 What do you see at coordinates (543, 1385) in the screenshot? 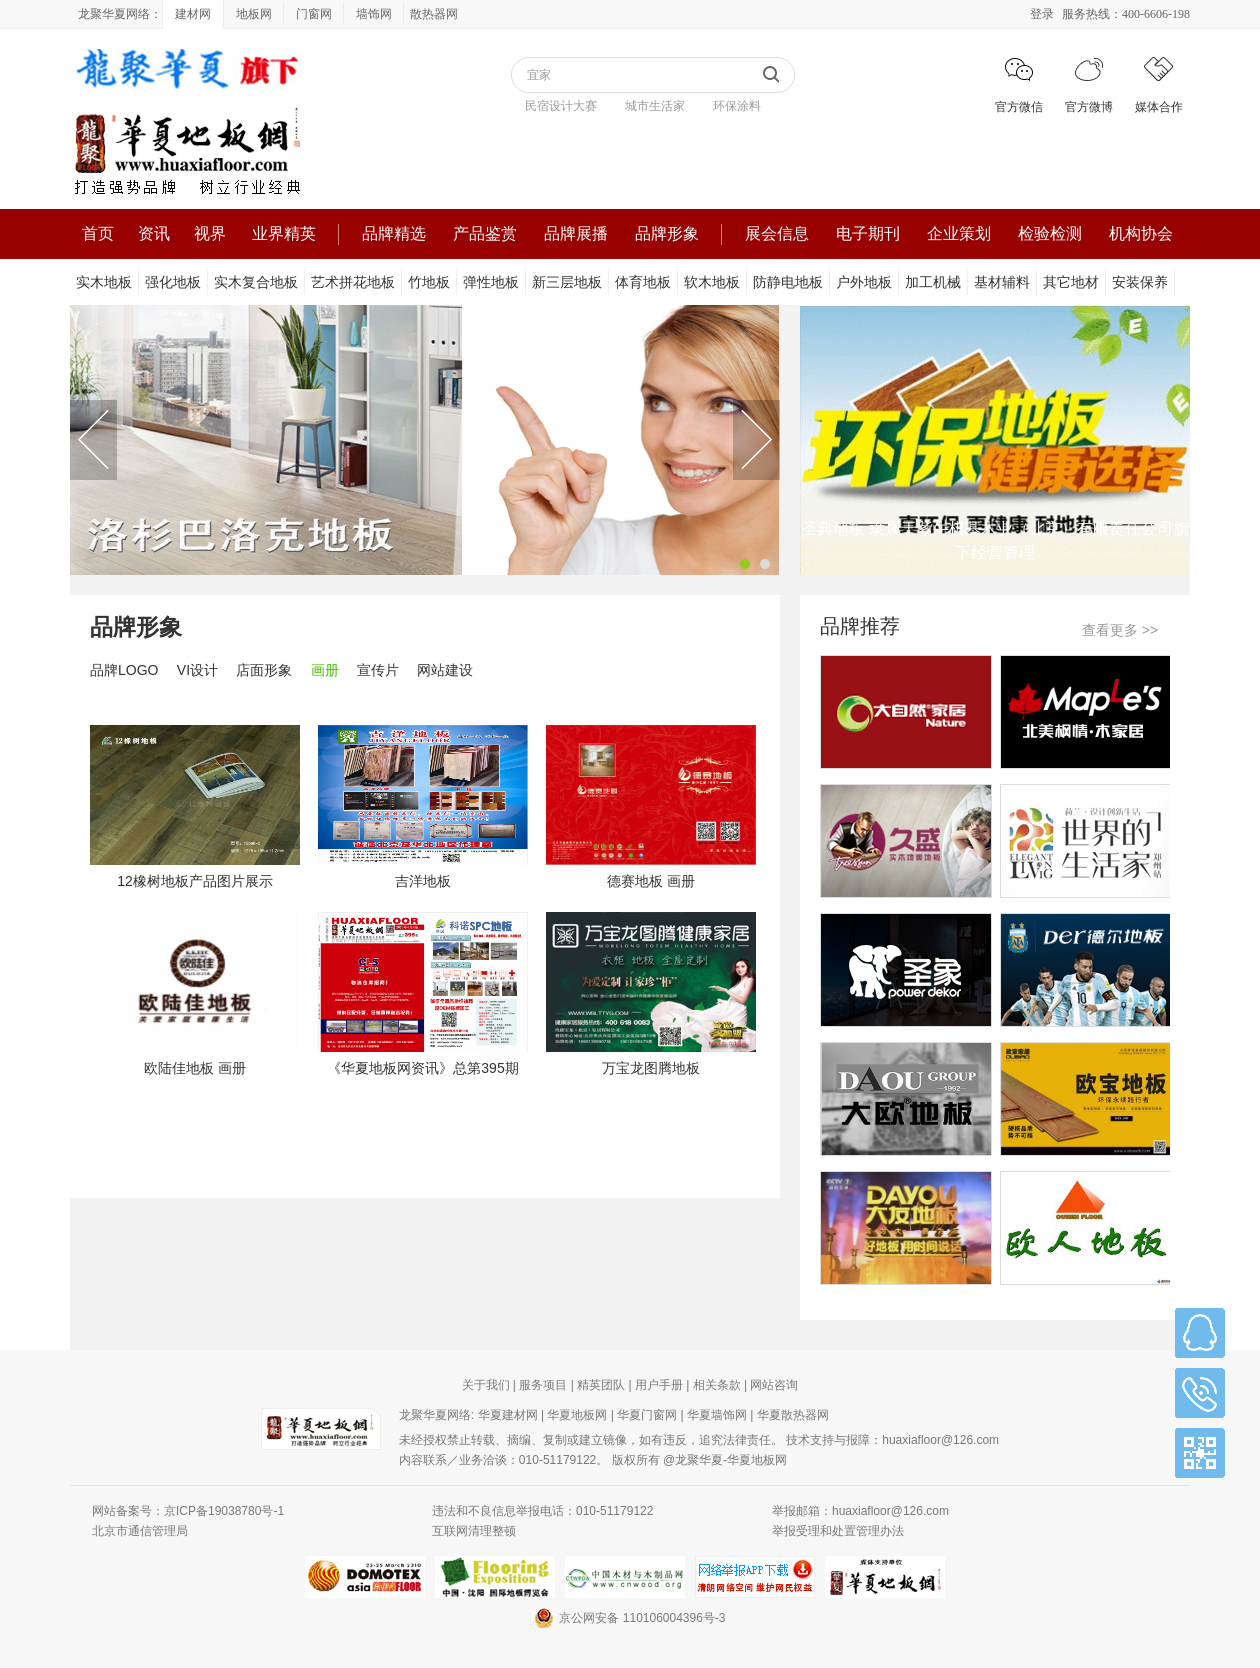
I see `服务项目` at bounding box center [543, 1385].